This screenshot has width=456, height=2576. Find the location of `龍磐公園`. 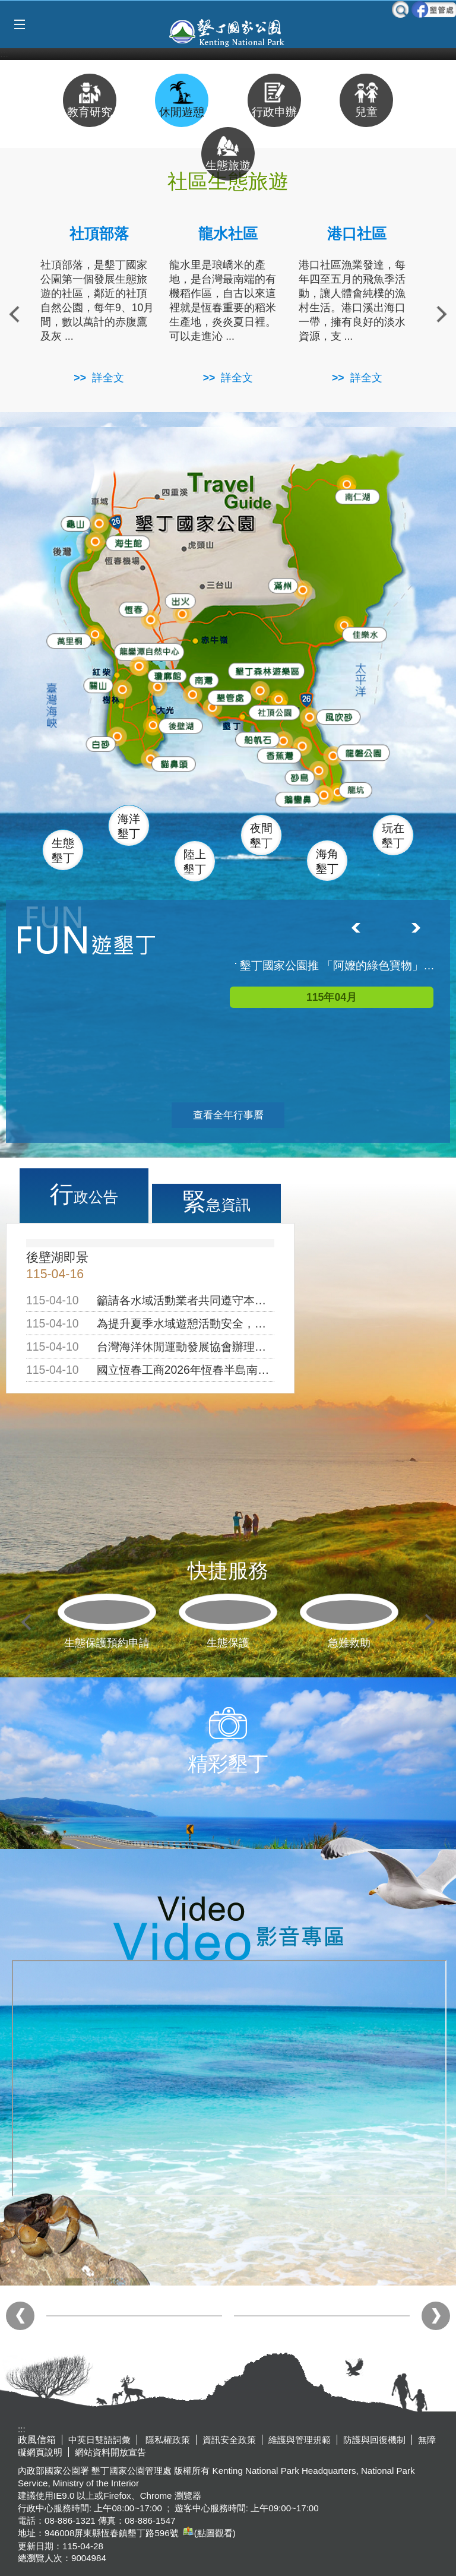

龍磐公園 is located at coordinates (363, 749).